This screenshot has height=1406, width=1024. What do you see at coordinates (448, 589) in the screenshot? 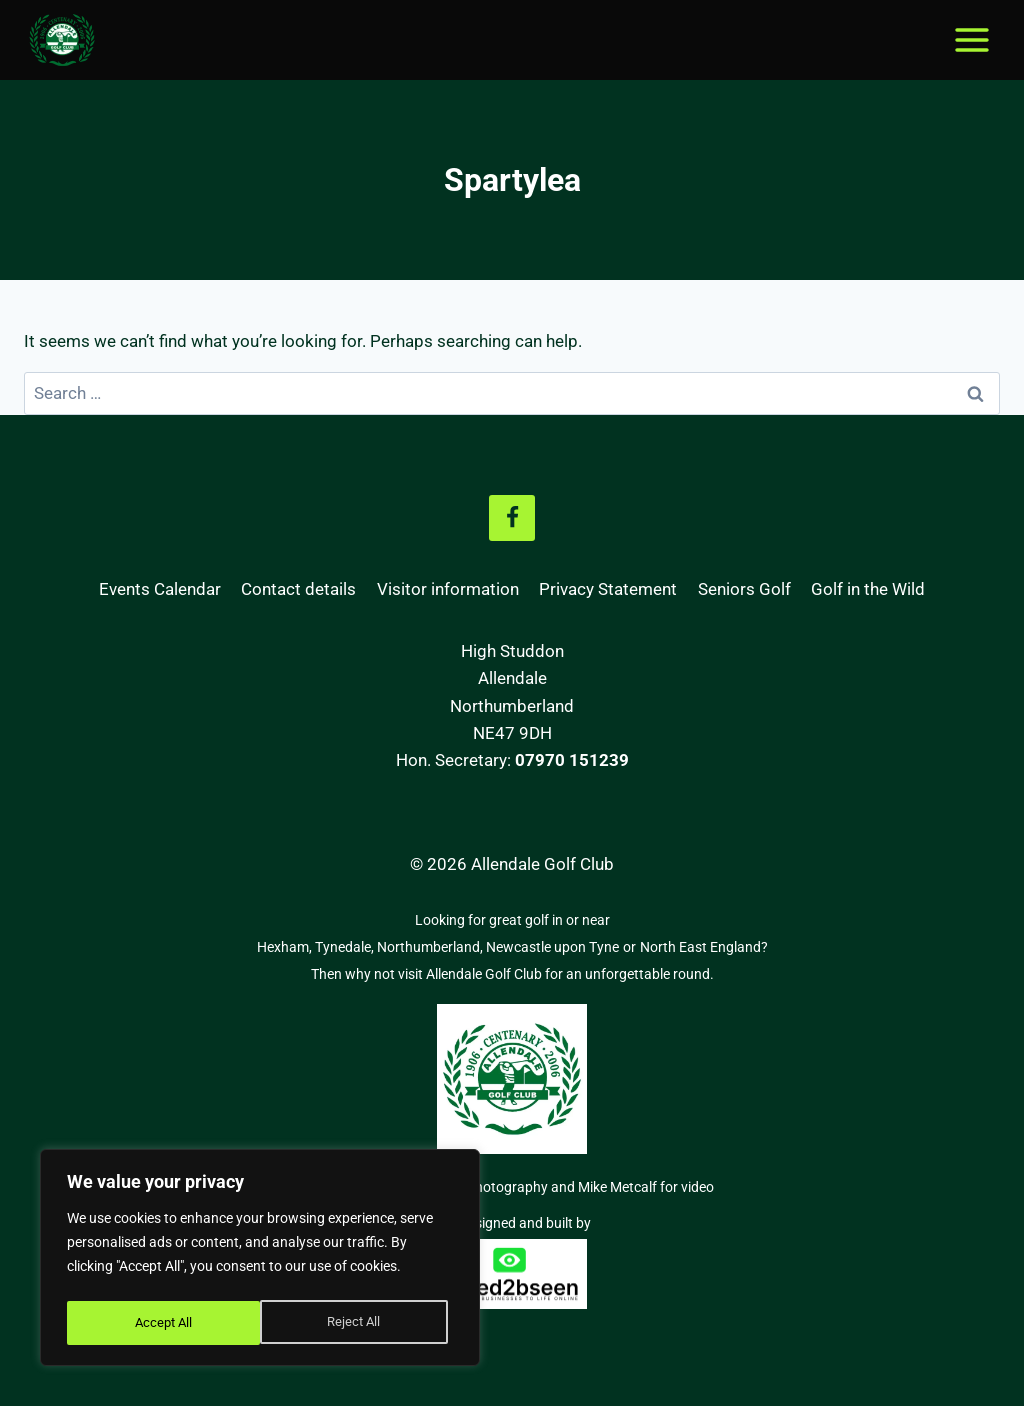
I see `Visitor information` at bounding box center [448, 589].